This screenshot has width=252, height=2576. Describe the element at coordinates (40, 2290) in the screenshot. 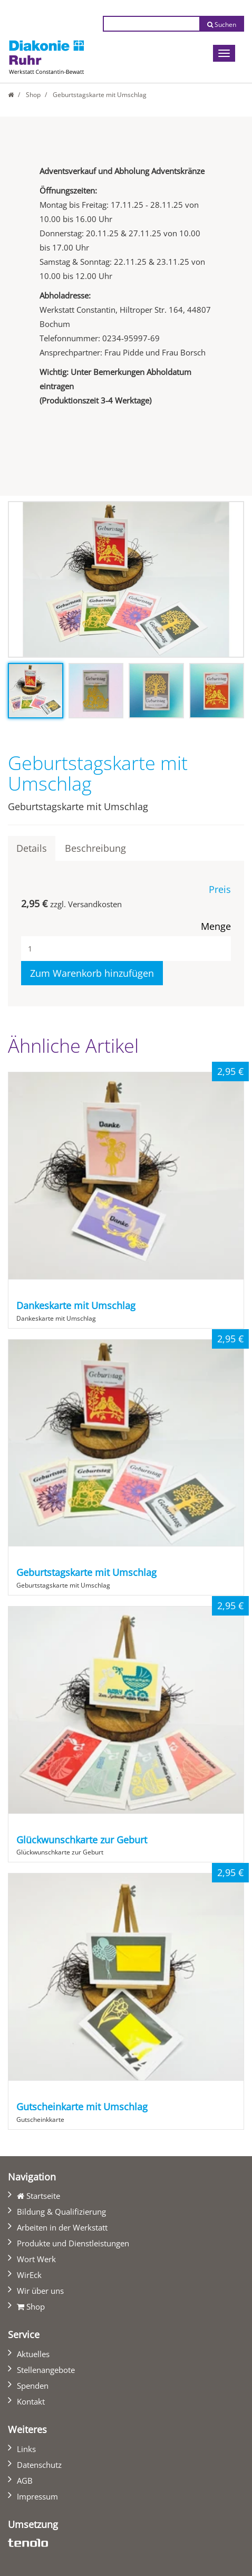

I see `Wir über uns` at that location.